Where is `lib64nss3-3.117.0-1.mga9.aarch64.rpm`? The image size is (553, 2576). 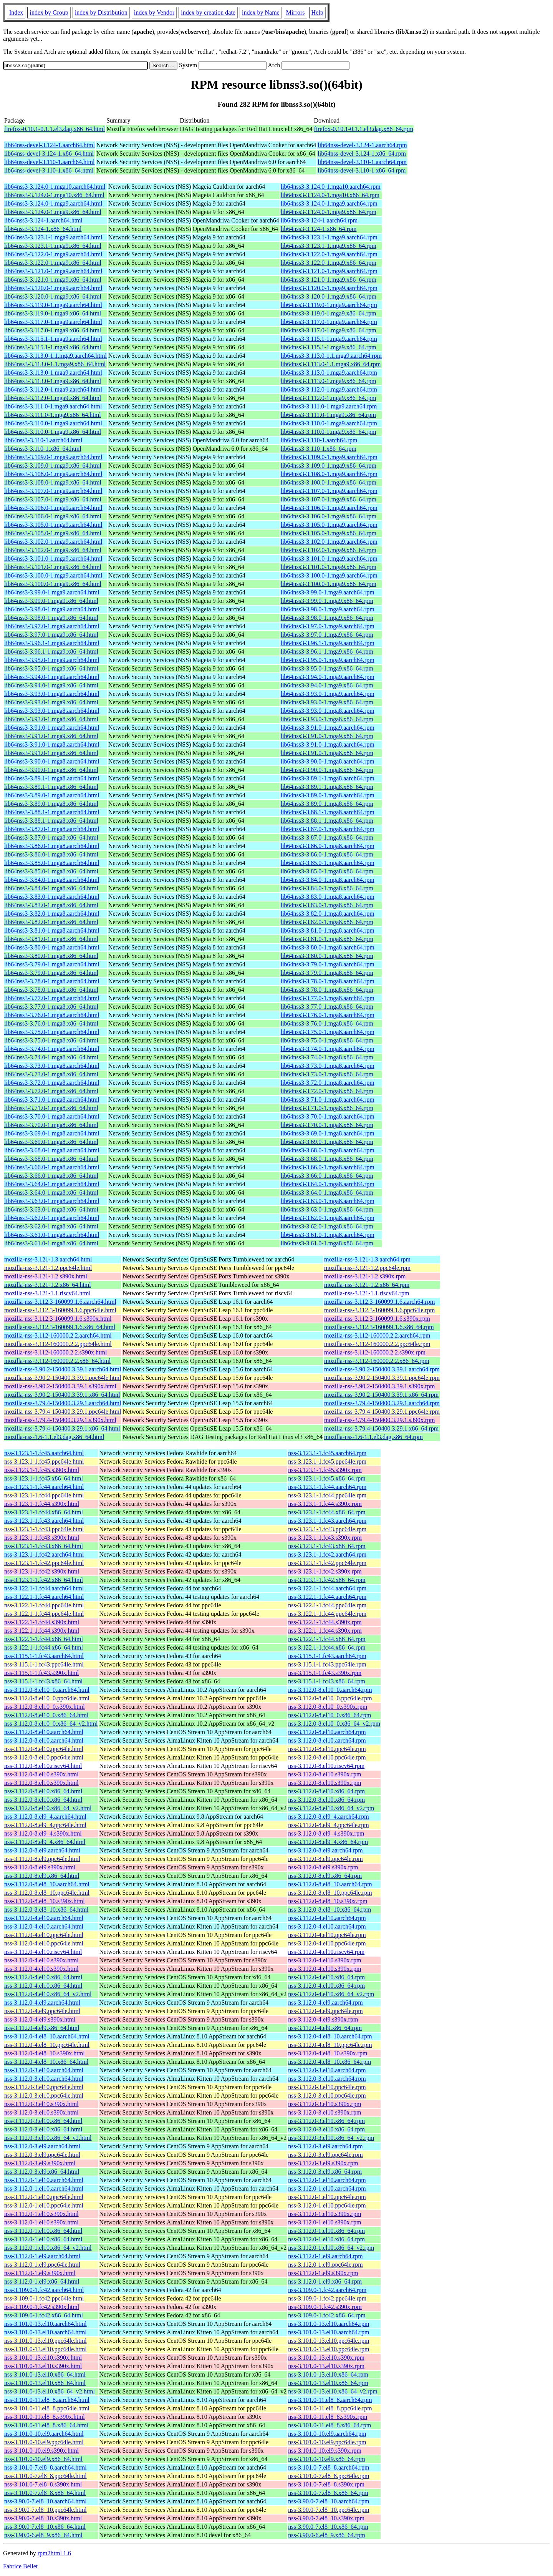 lib64nss3-3.117.0-1.mga9.aarch64.rpm is located at coordinates (329, 322).